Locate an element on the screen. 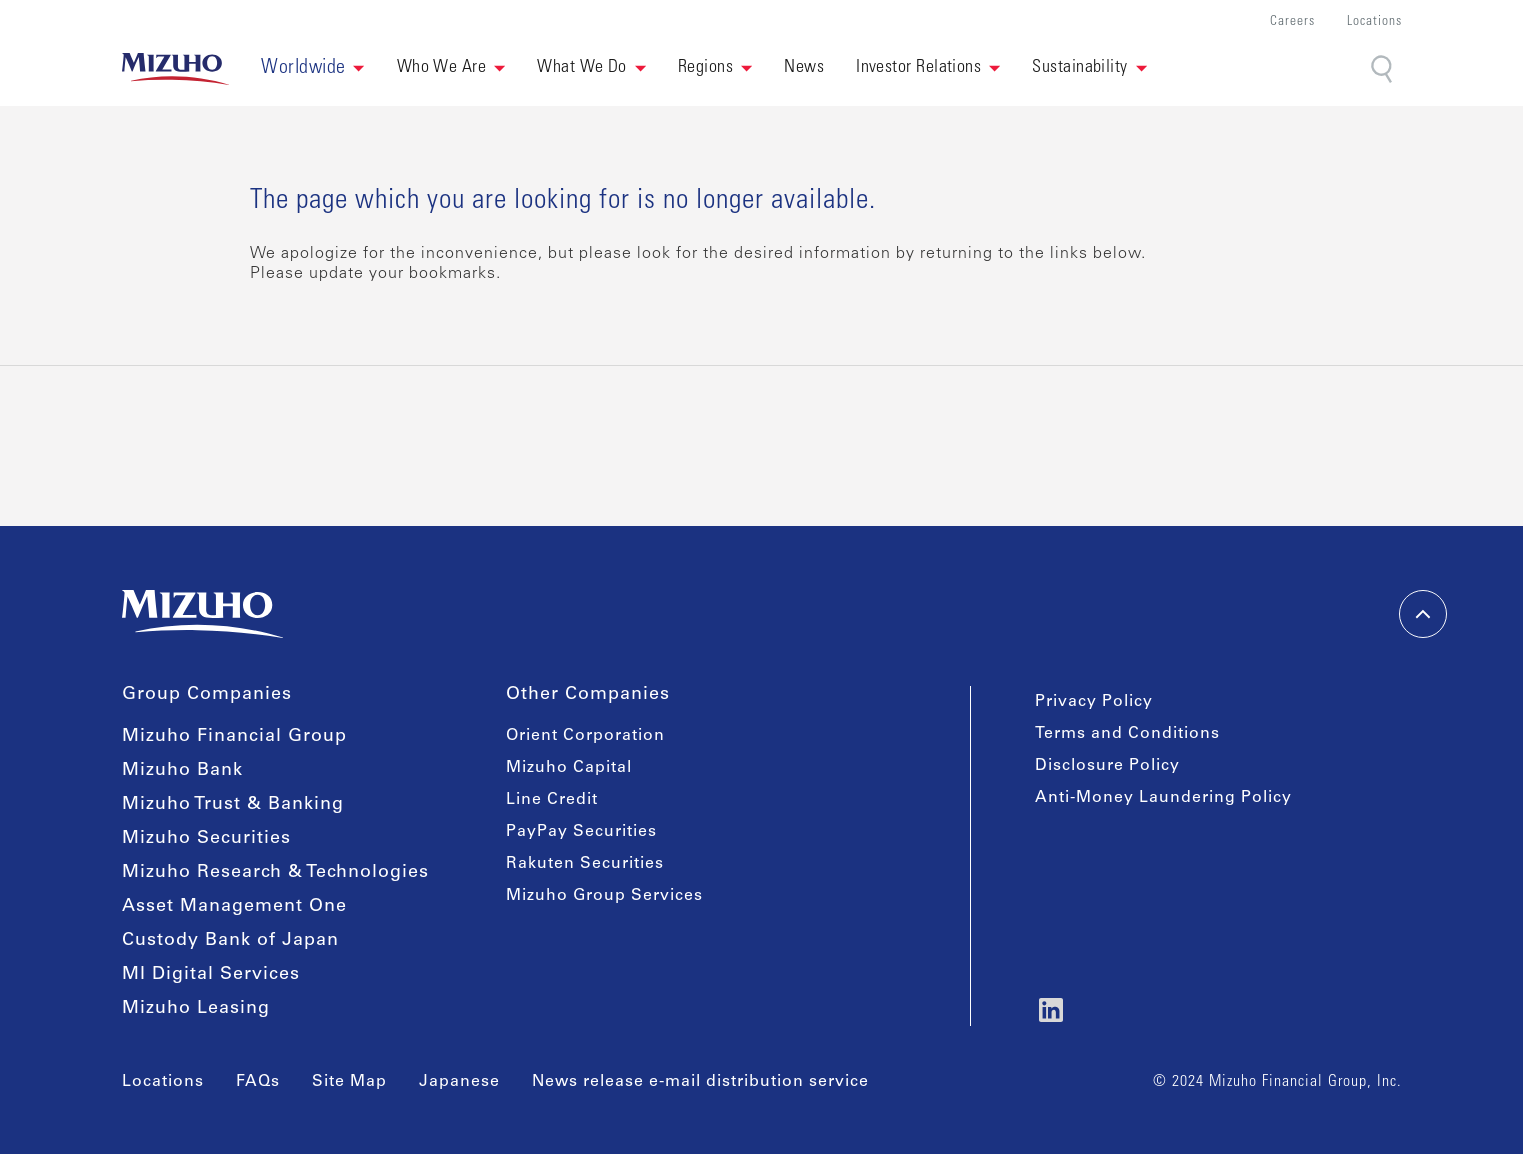 This screenshot has width=1523, height=1154. Careers is located at coordinates (1292, 22).